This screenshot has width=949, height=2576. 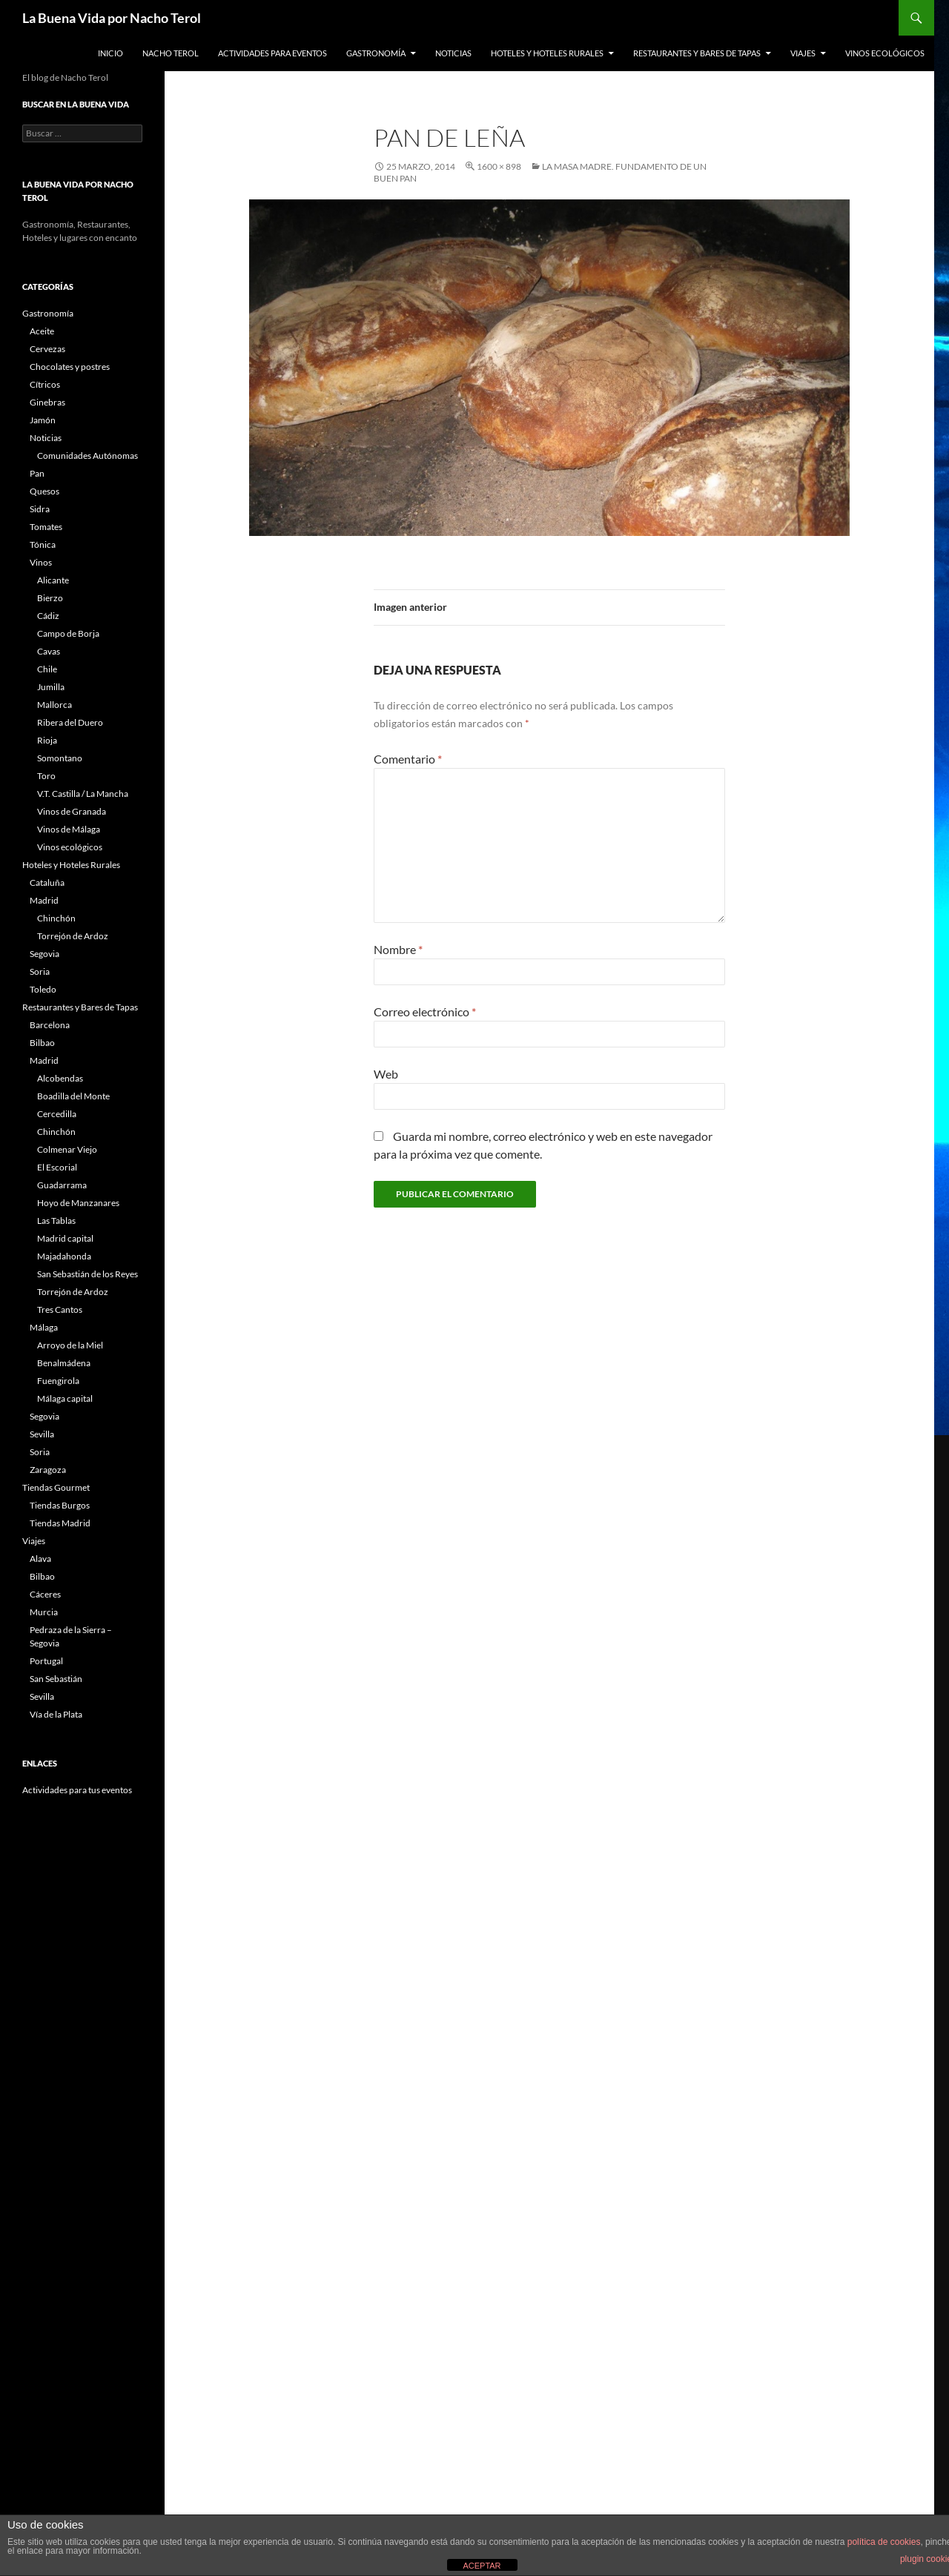 I want to click on Vinos, so click(x=41, y=562).